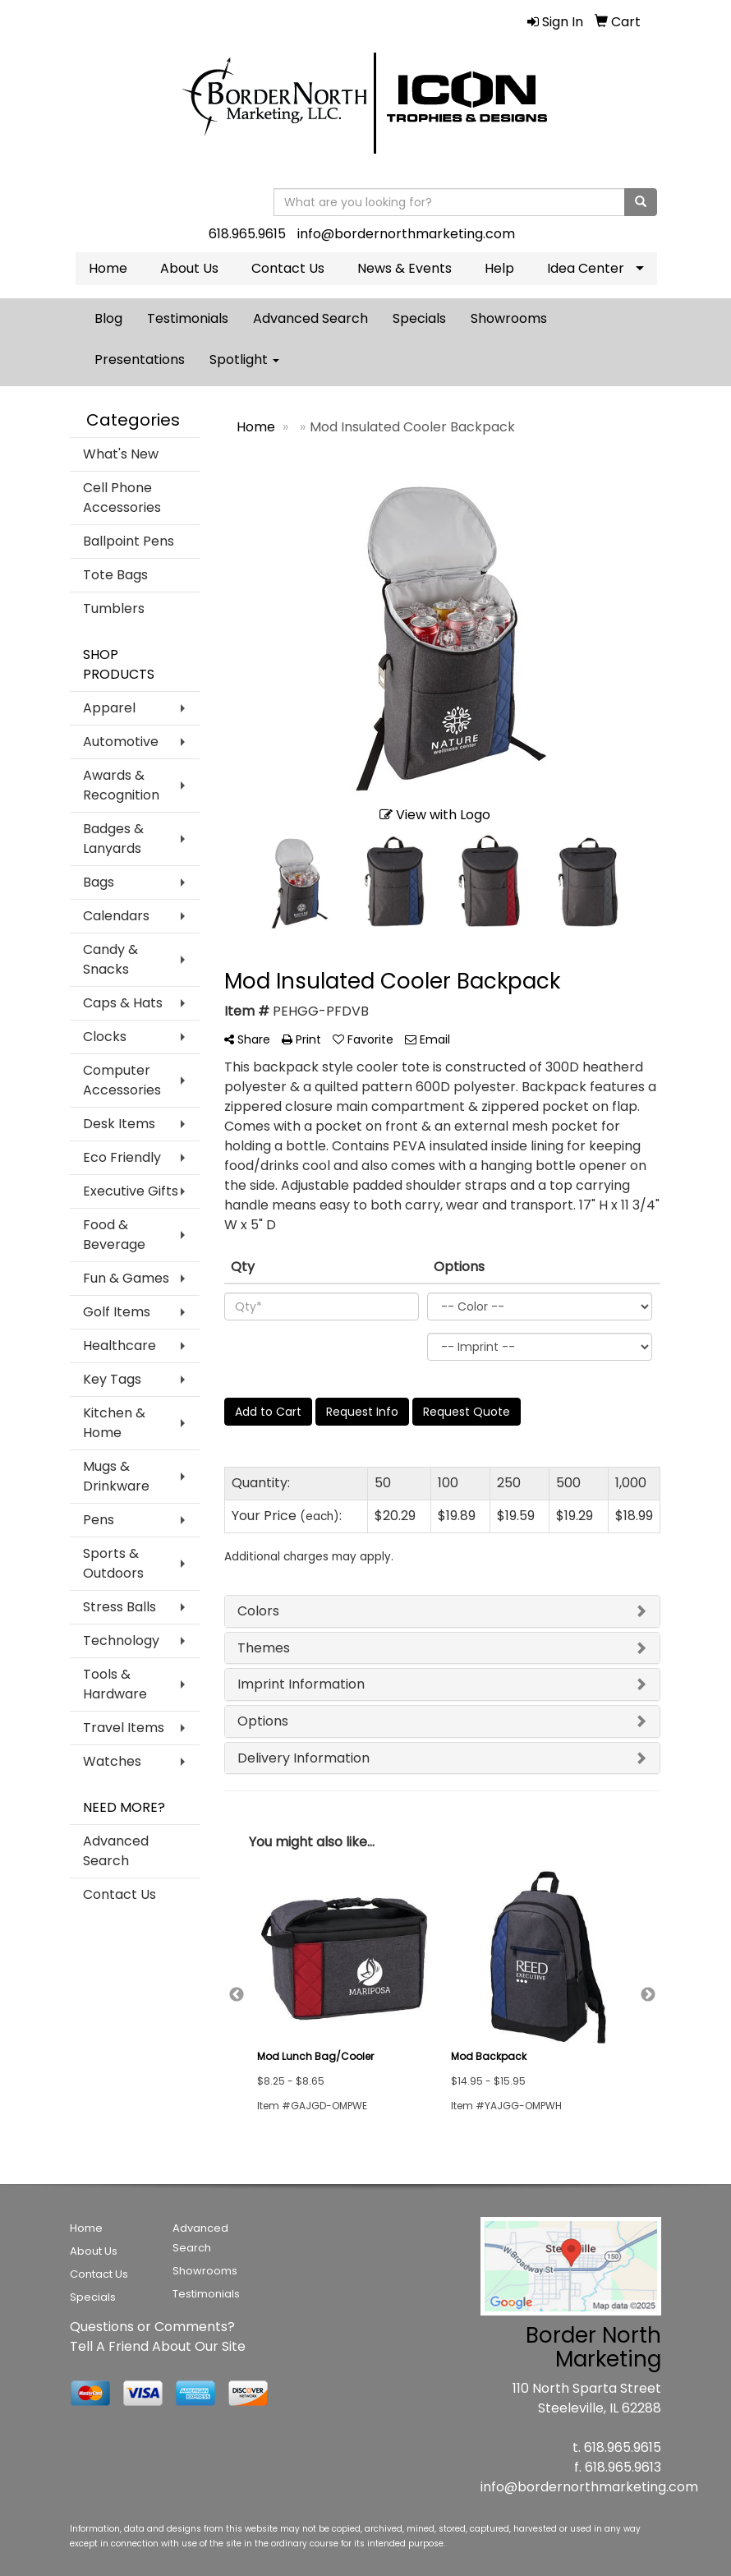 This screenshot has width=731, height=2576. What do you see at coordinates (585, 268) in the screenshot?
I see `Idea Center` at bounding box center [585, 268].